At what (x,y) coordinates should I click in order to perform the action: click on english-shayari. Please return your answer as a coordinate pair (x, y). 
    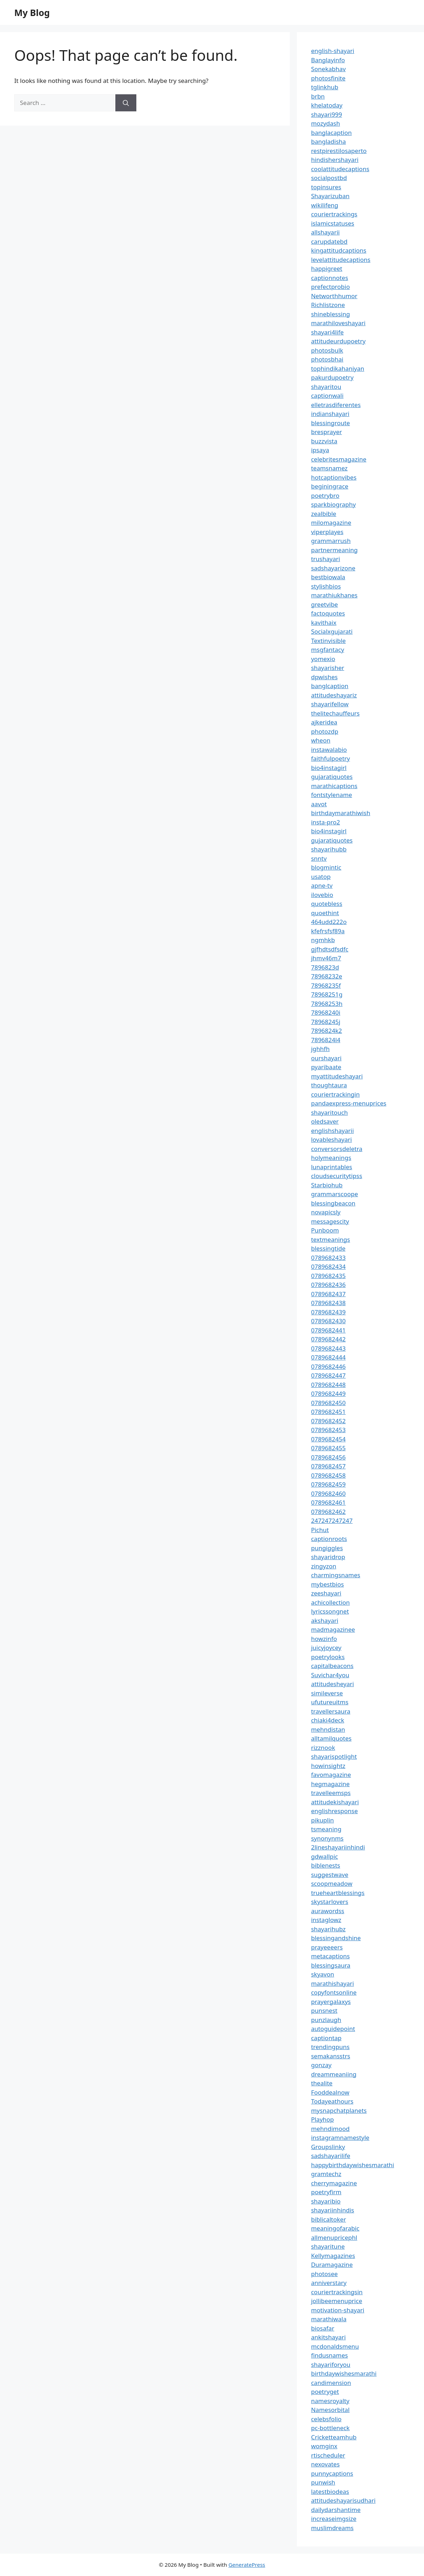
    Looking at the image, I should click on (332, 51).